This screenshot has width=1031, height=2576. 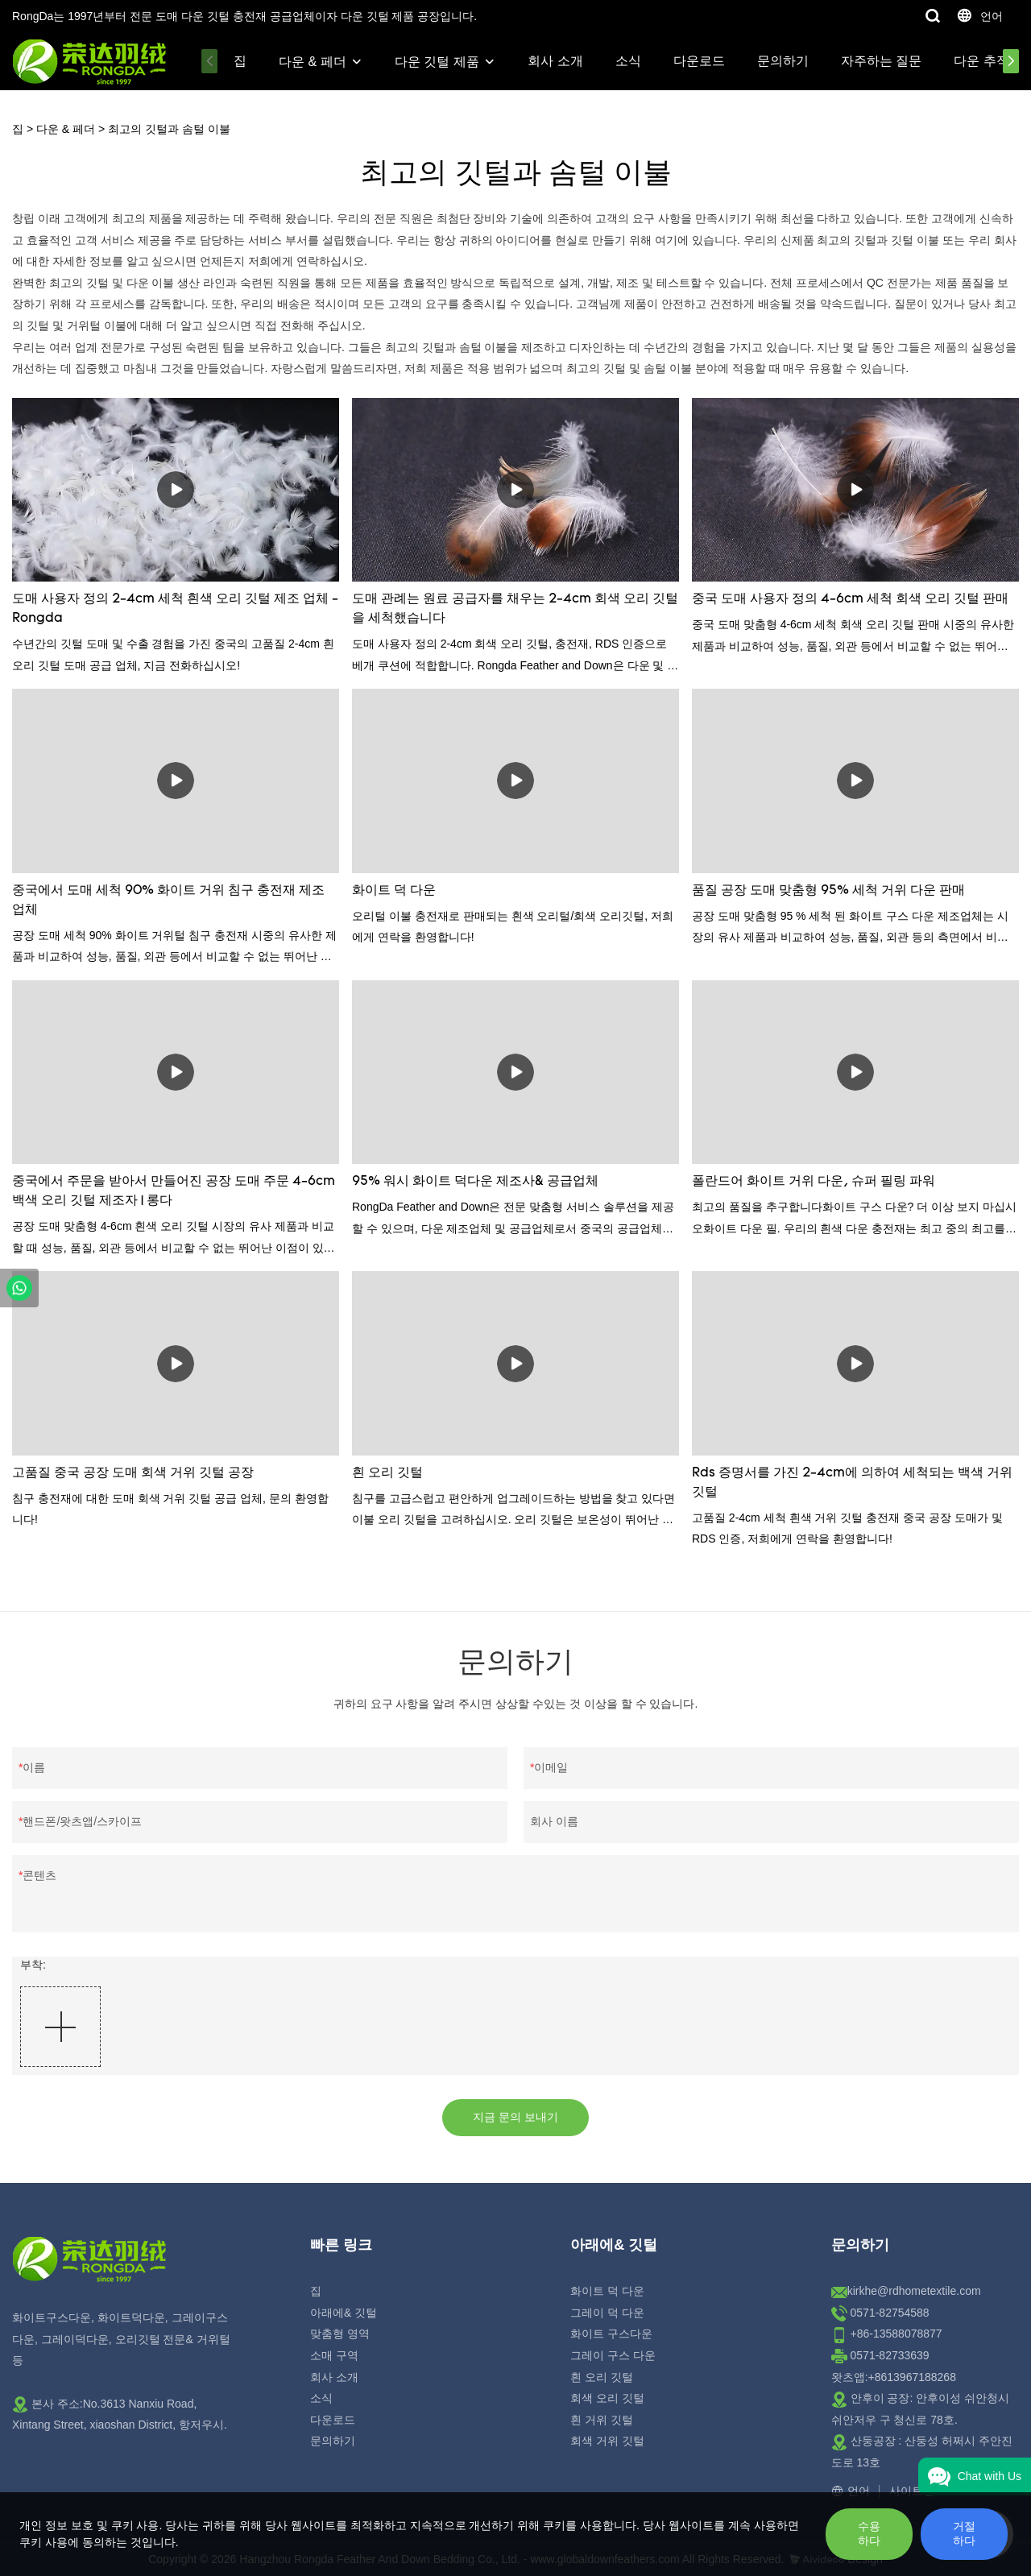 What do you see at coordinates (168, 900) in the screenshot?
I see `중국에서 도매 세척 90% 화이트 거위 침구 충전재 제조 업체` at bounding box center [168, 900].